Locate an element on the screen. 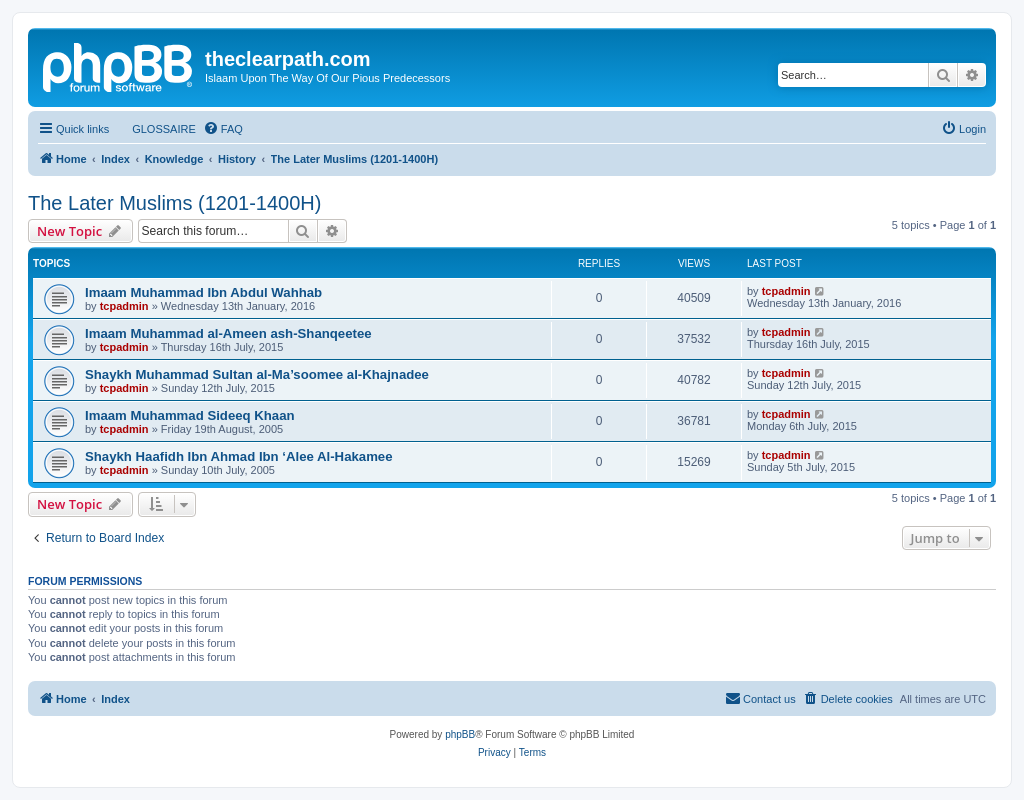  Imaam Muhammad al-Ameen ash-Shanqeetee is located at coordinates (228, 333).